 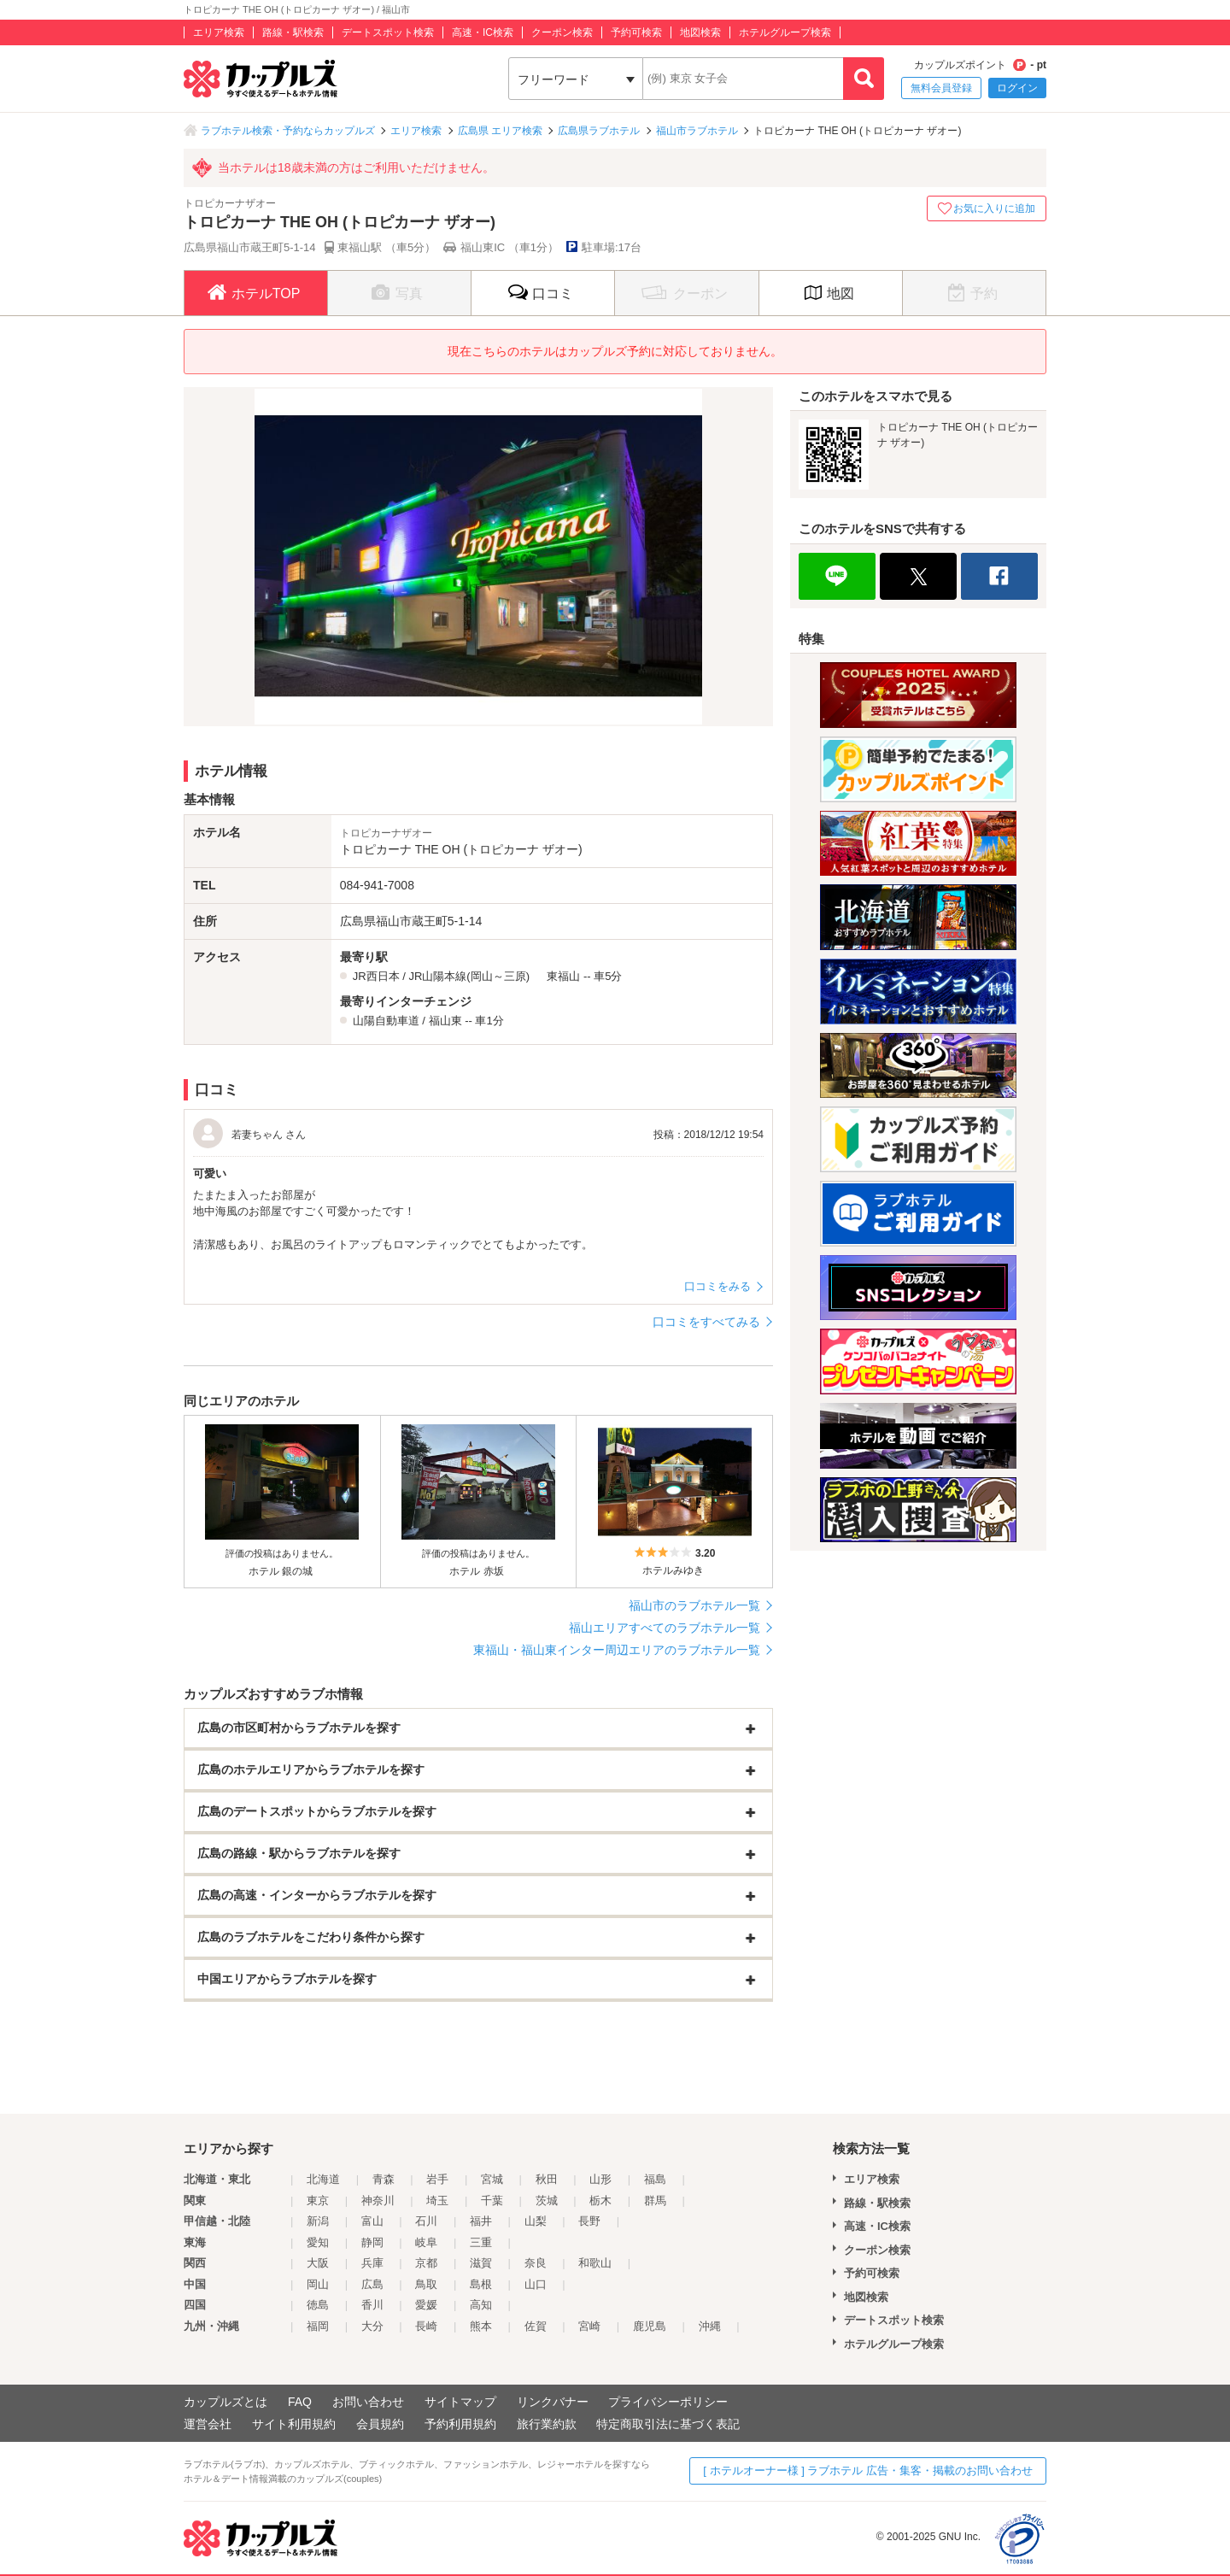 I want to click on 特定商取引法に基づく表記, so click(x=668, y=2424).